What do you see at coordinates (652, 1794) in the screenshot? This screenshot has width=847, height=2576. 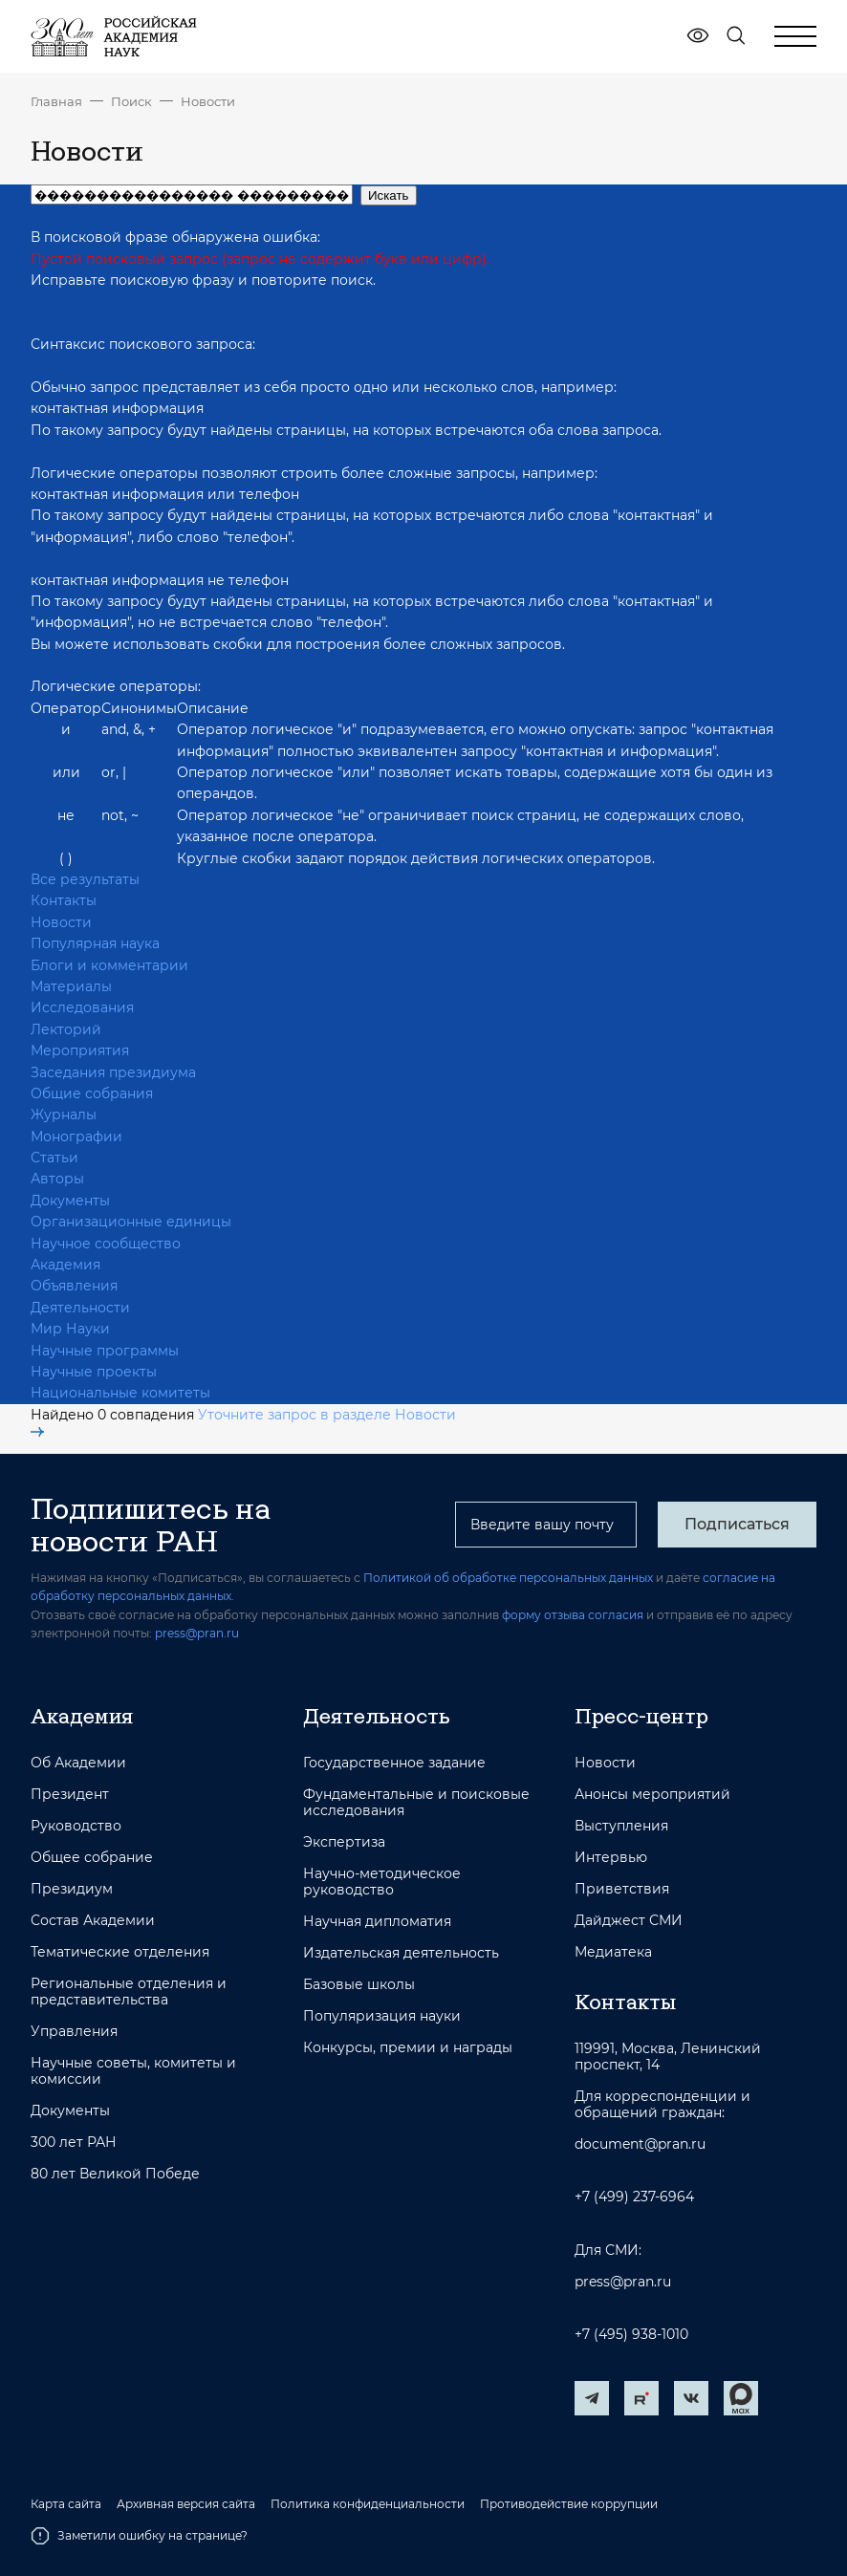 I see `Анонсы мероприятий` at bounding box center [652, 1794].